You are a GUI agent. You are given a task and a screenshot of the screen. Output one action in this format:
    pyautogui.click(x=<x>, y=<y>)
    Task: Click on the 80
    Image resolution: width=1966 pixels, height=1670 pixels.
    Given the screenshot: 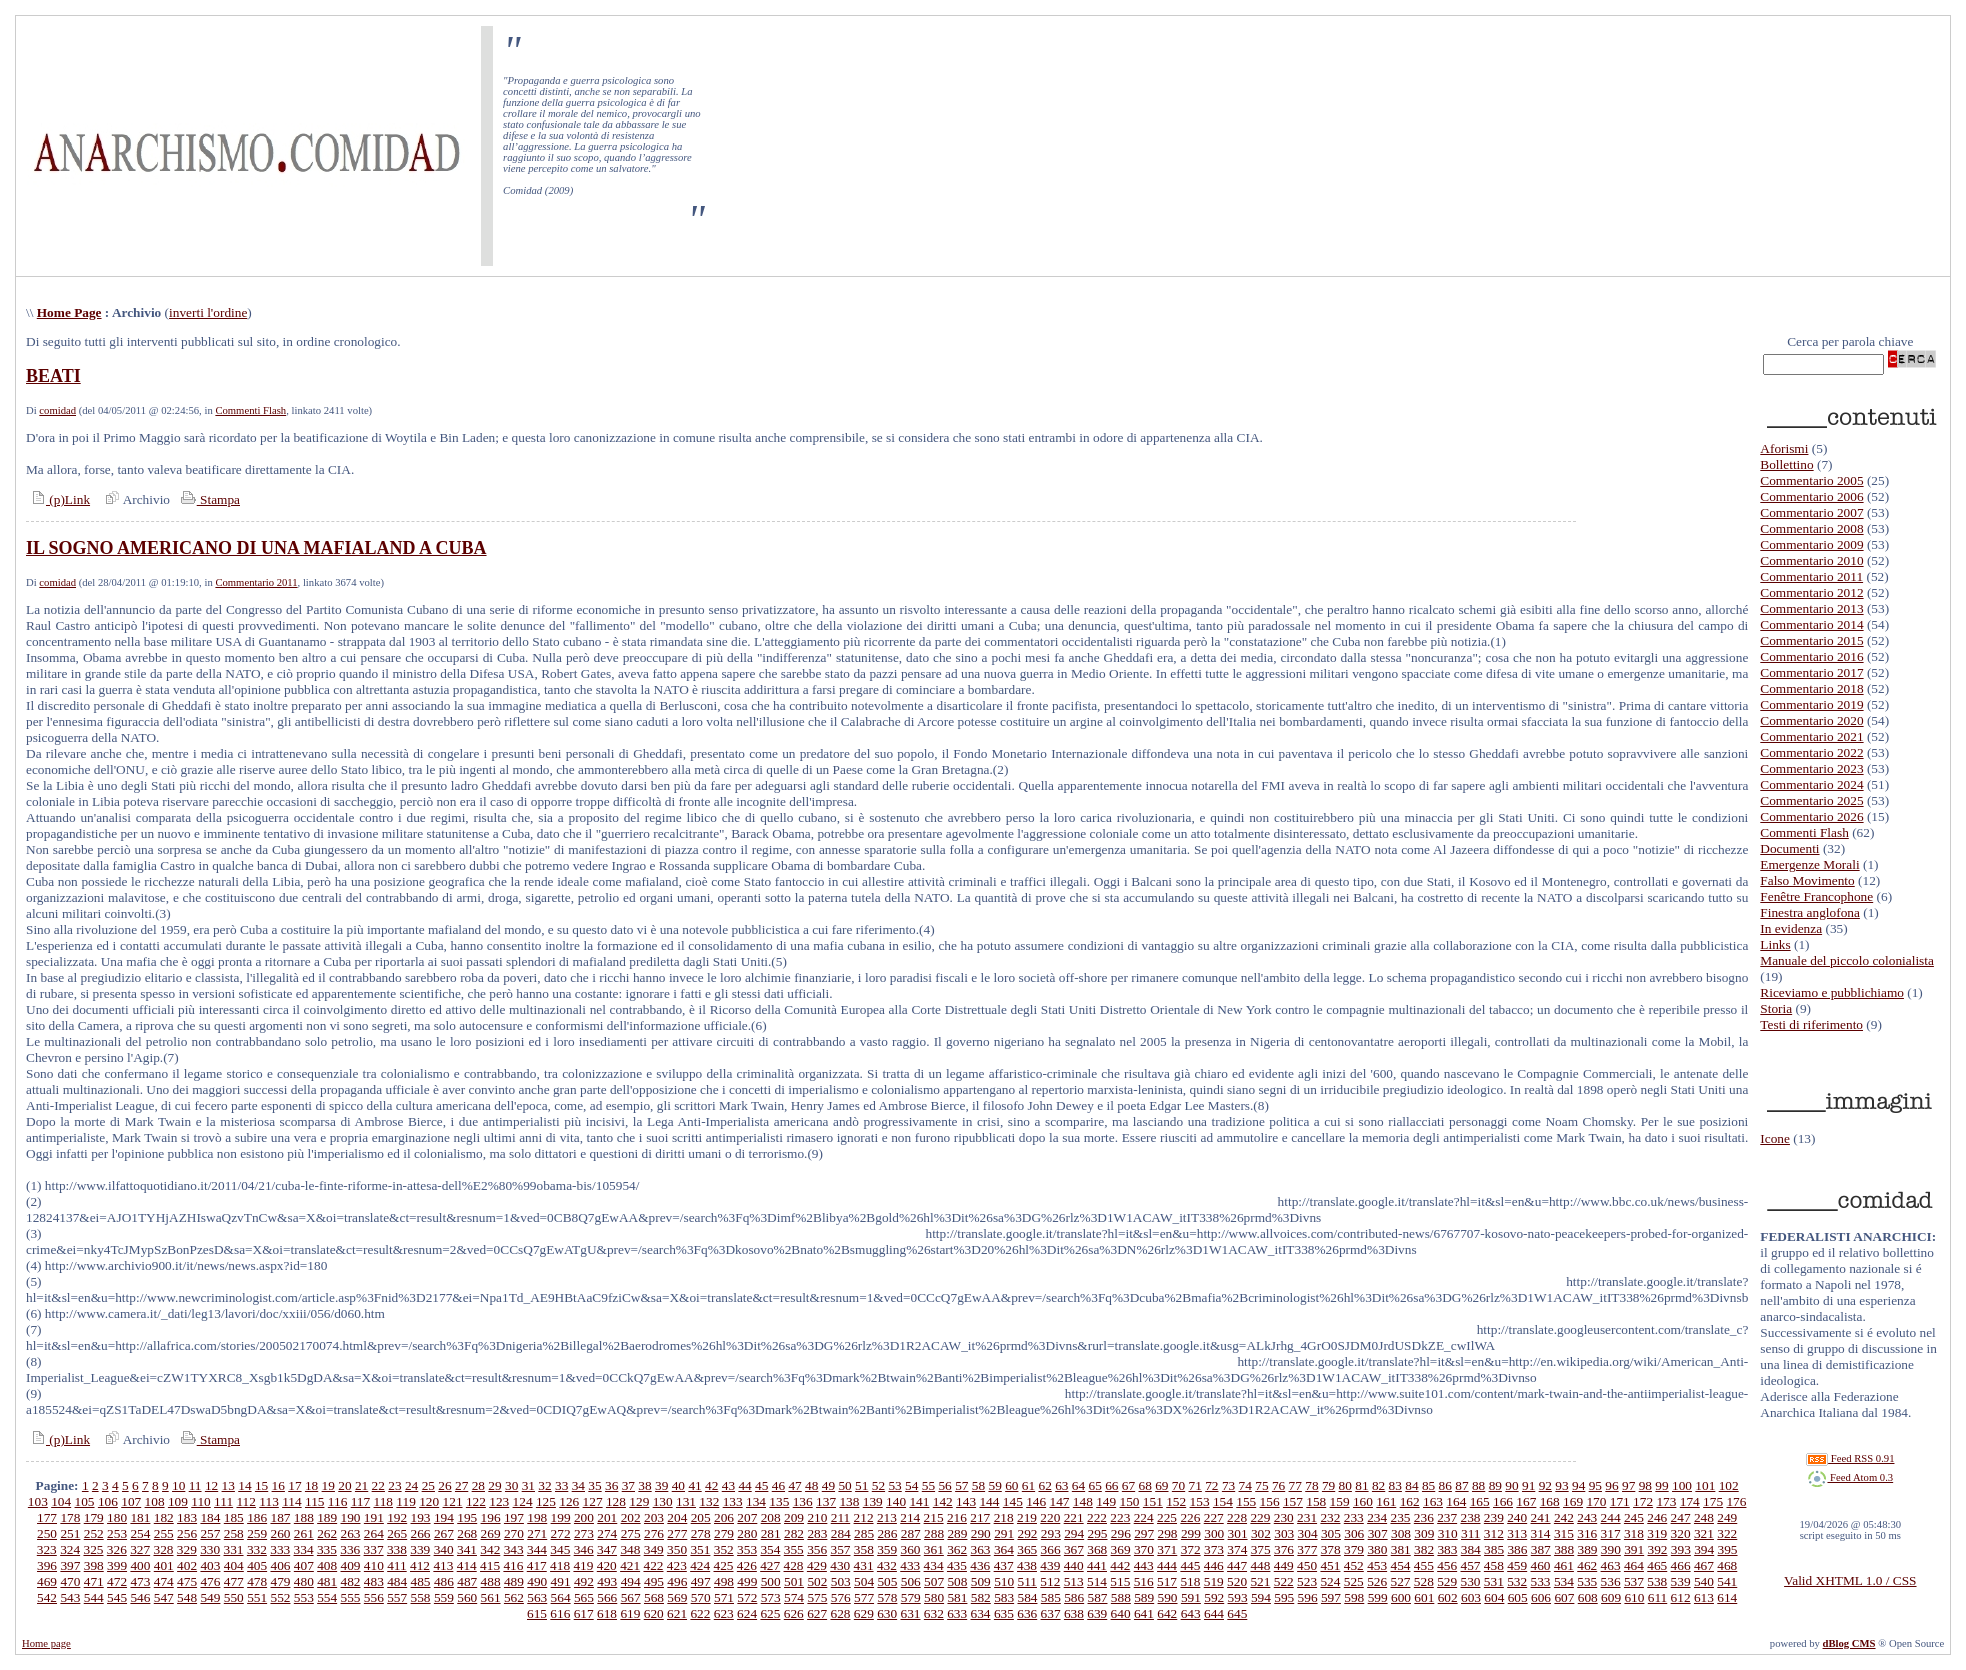 What is the action you would take?
    pyautogui.click(x=1345, y=1485)
    